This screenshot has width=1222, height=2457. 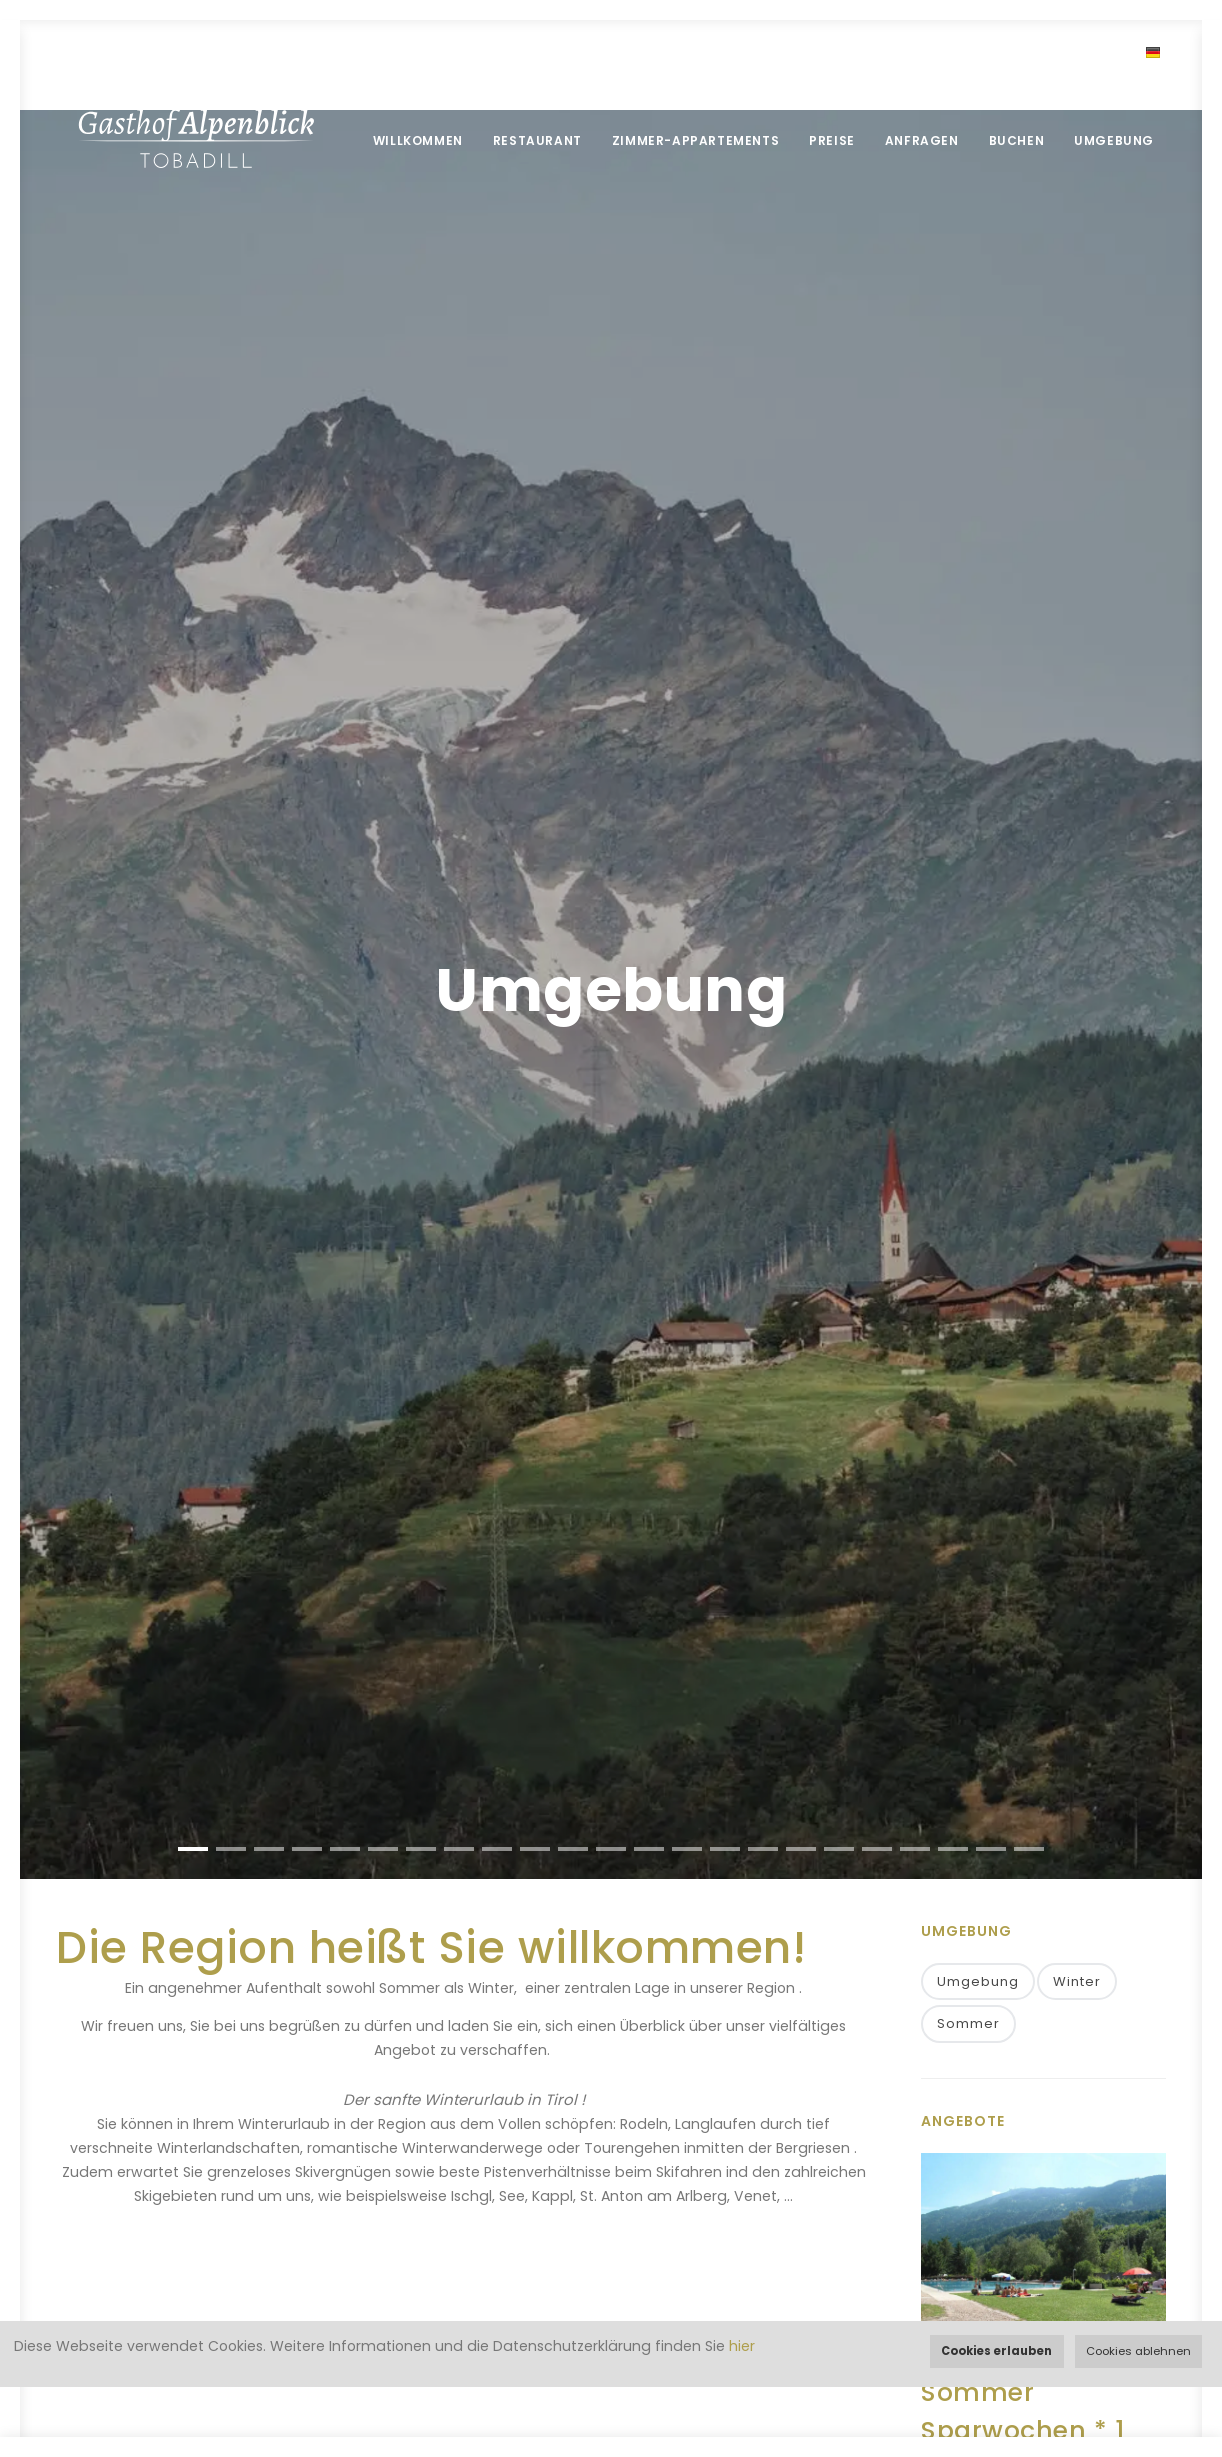 What do you see at coordinates (1077, 1981) in the screenshot?
I see `Winter` at bounding box center [1077, 1981].